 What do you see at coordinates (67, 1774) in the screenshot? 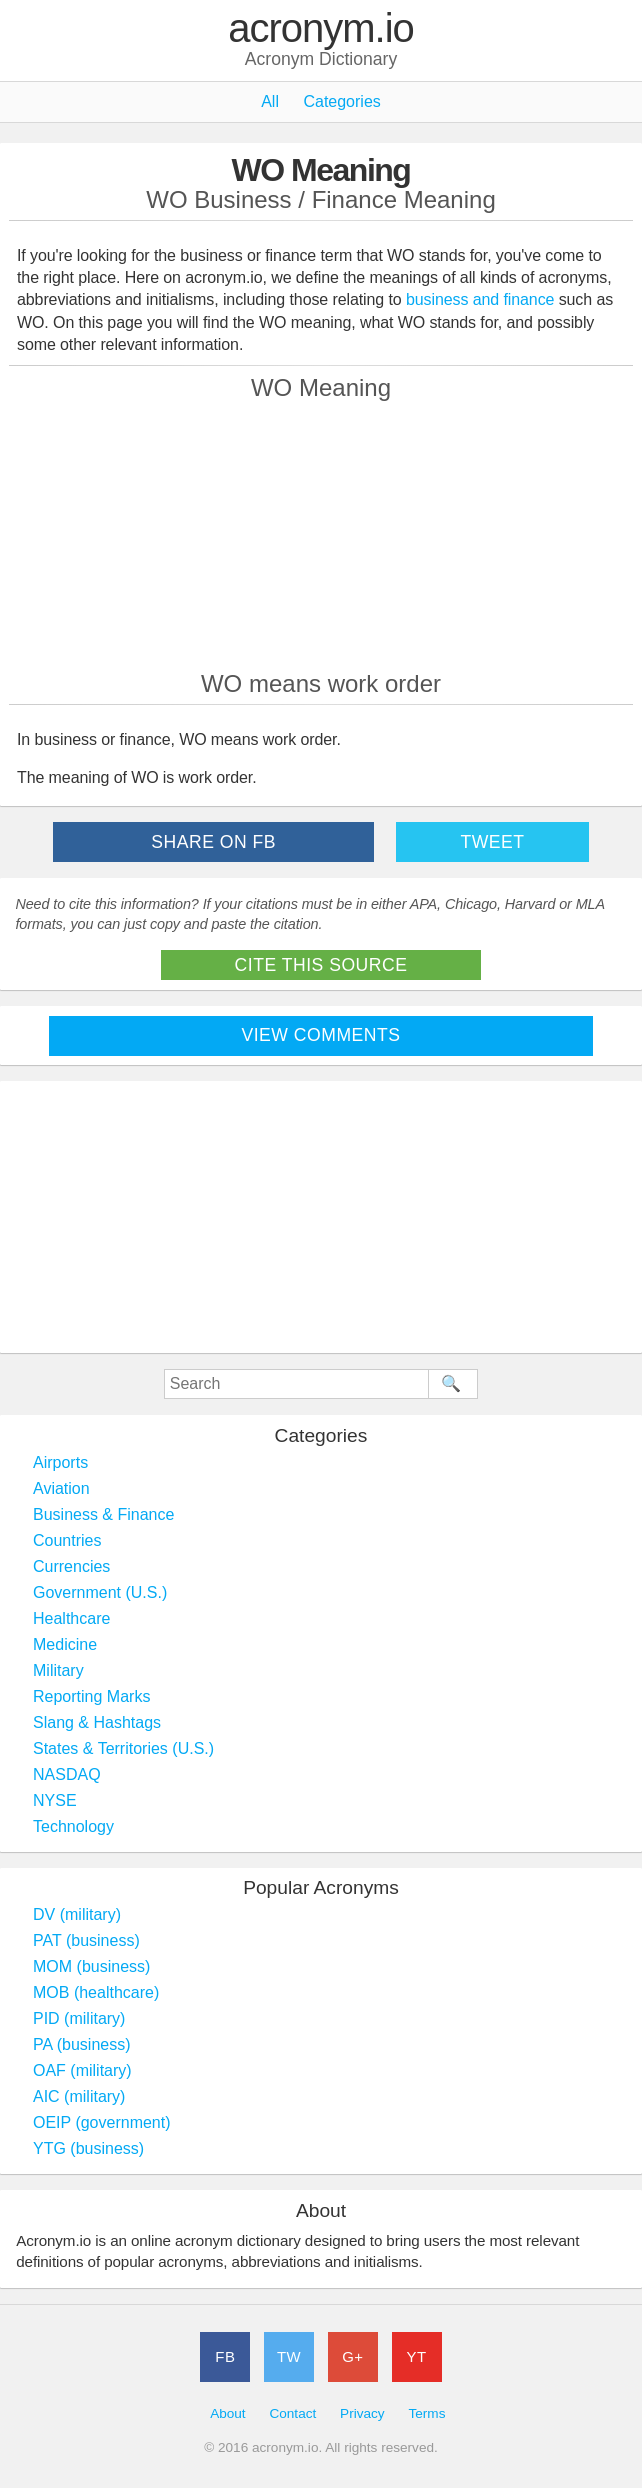
I see `NASDAQ` at bounding box center [67, 1774].